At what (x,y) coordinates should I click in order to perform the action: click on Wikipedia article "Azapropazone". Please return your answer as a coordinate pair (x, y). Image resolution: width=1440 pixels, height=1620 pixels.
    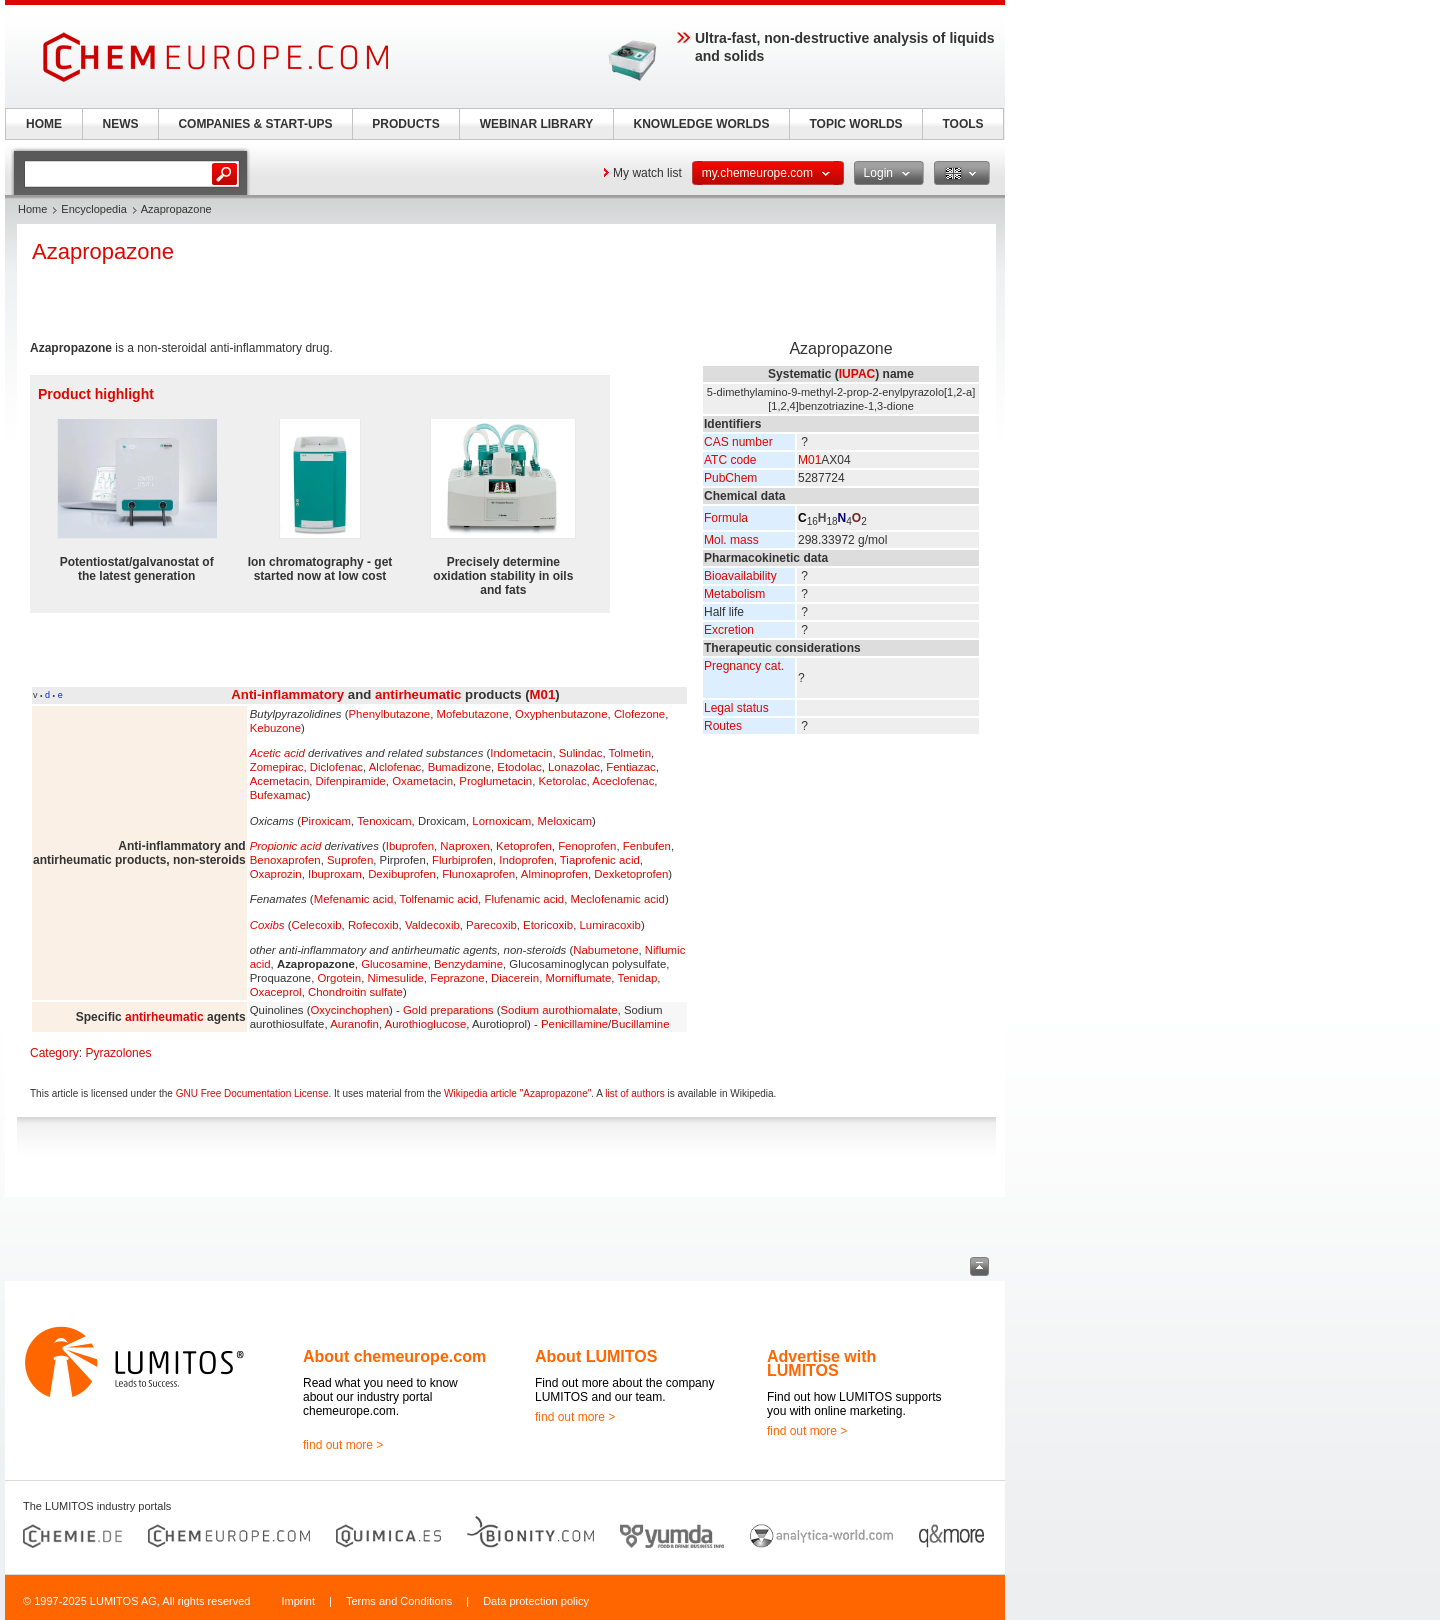
    Looking at the image, I should click on (517, 1093).